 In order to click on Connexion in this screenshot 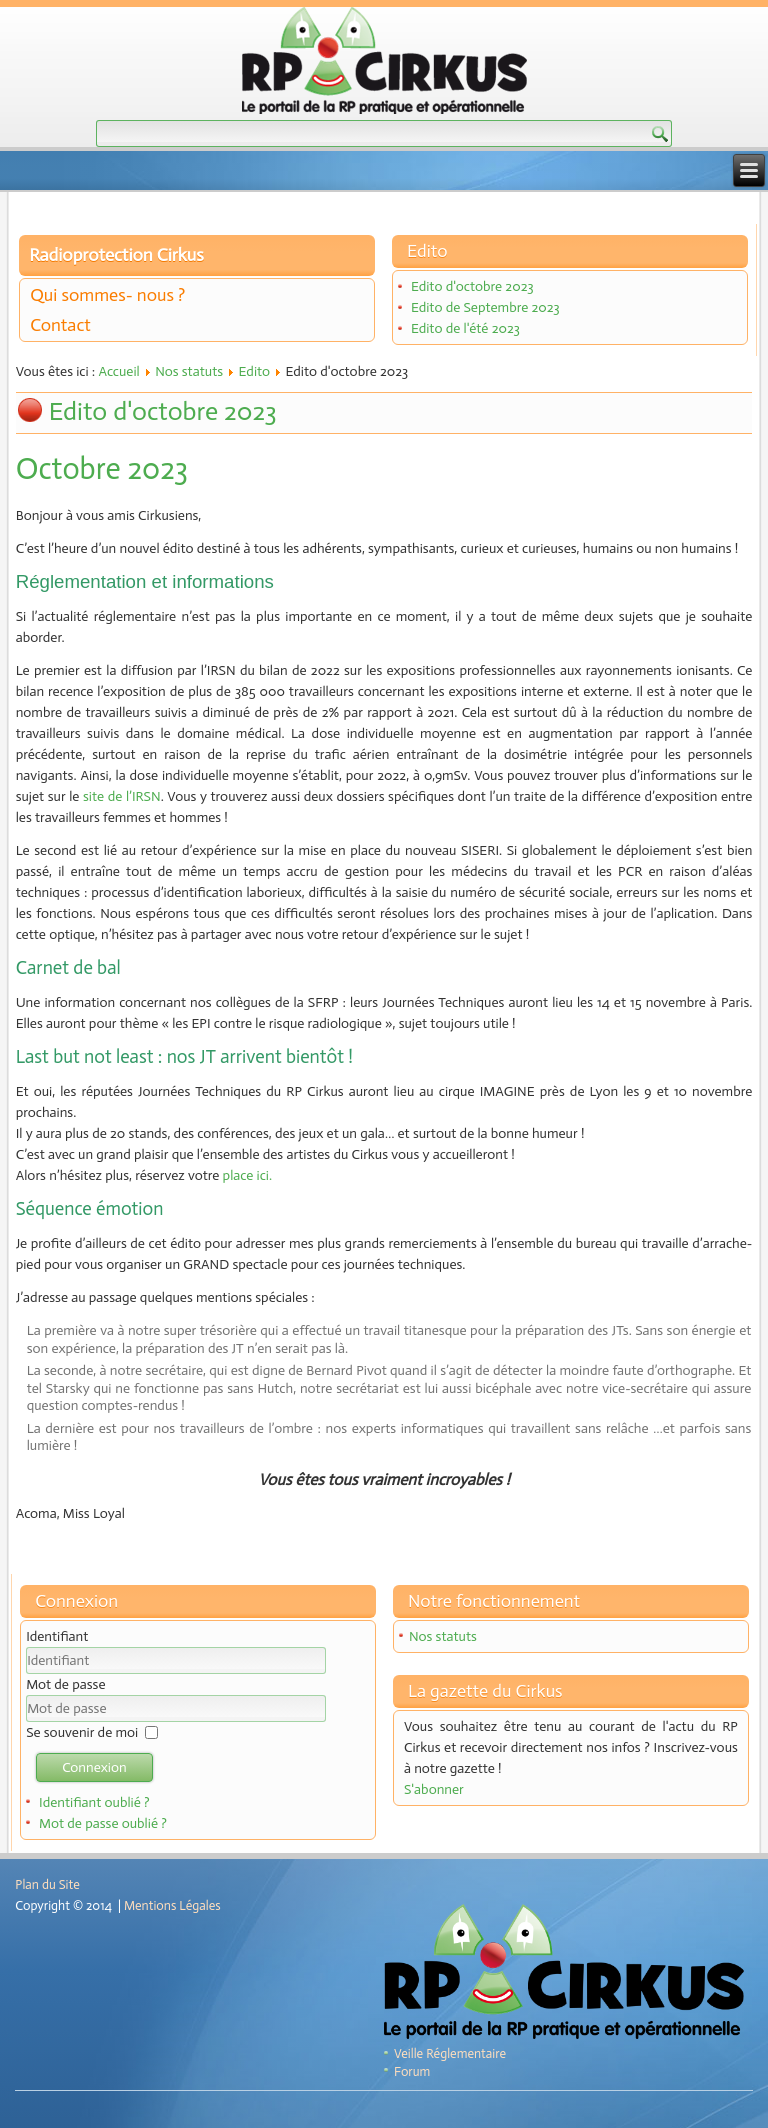, I will do `click(94, 1767)`.